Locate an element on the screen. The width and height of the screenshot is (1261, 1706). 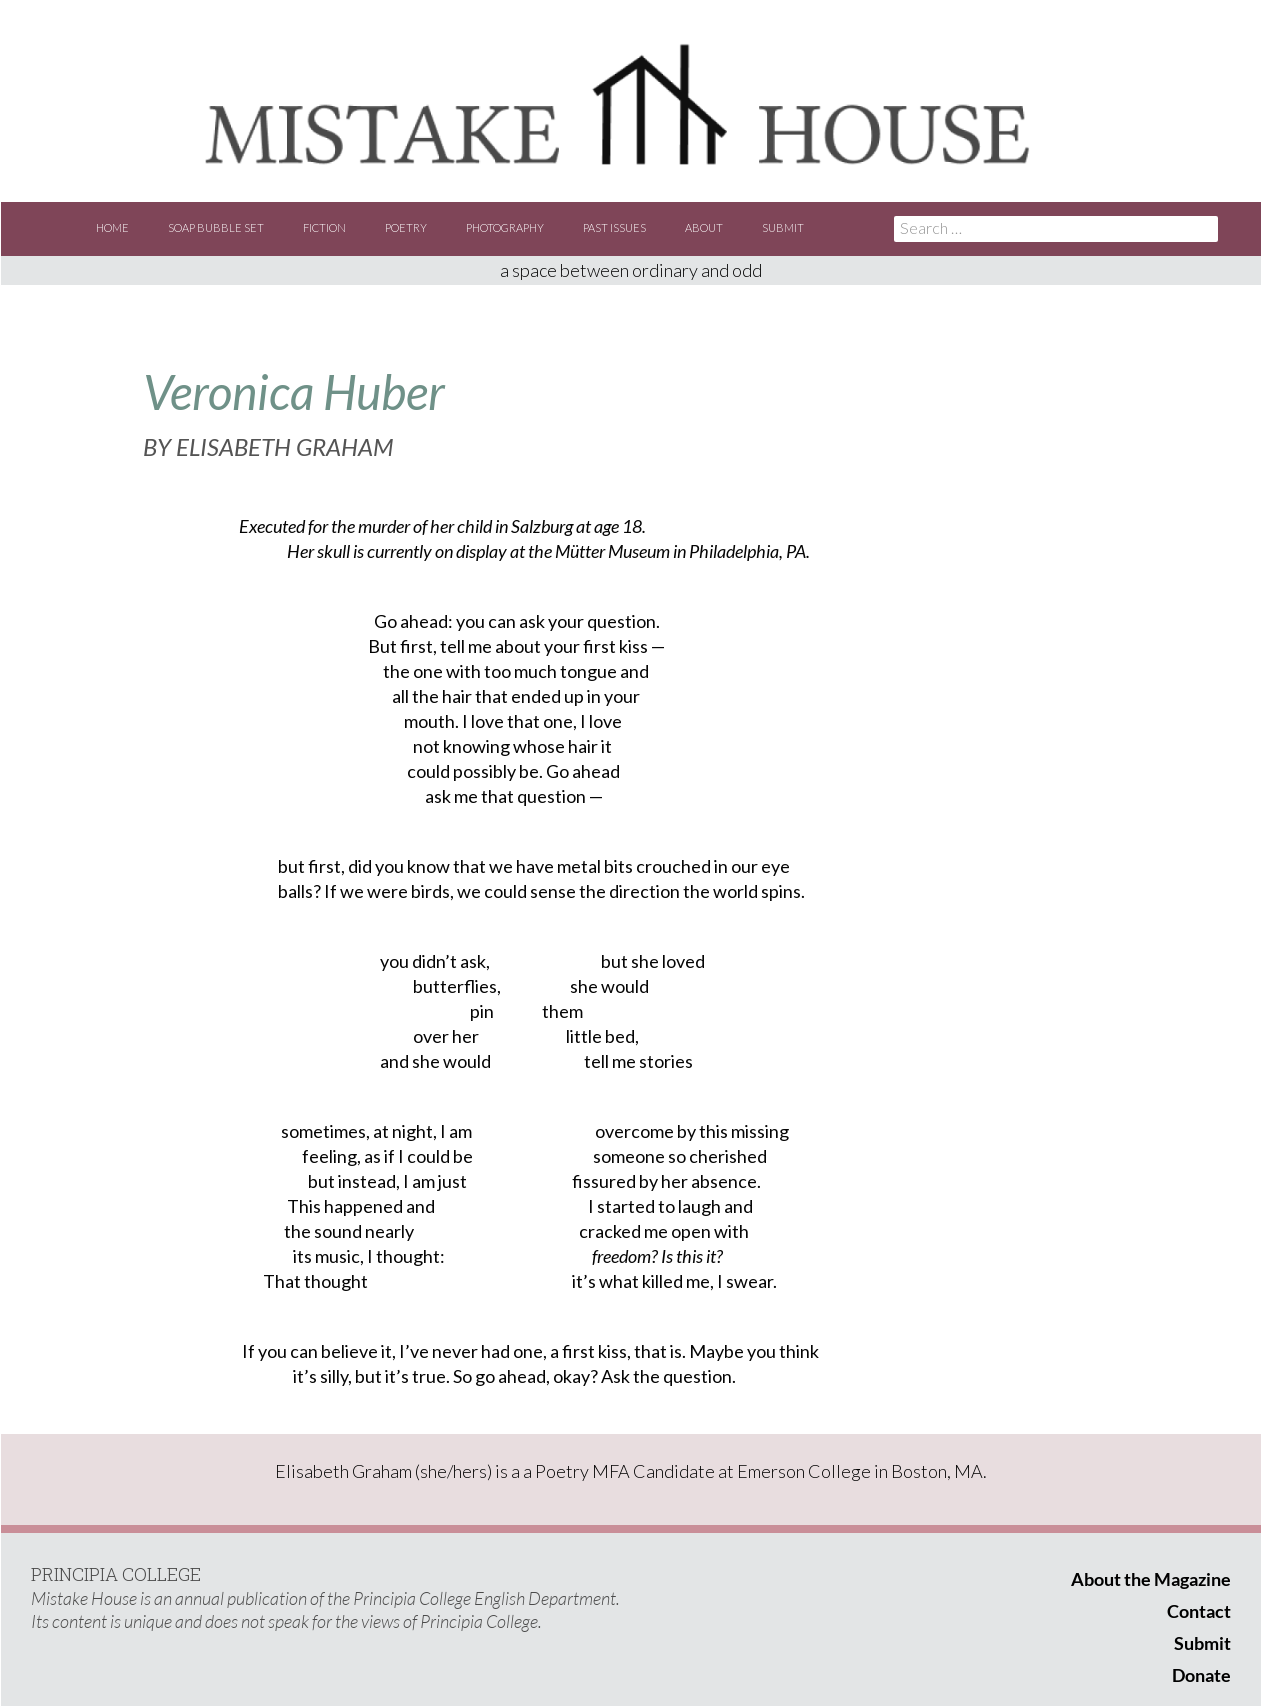
Past Issues is located at coordinates (614, 227).